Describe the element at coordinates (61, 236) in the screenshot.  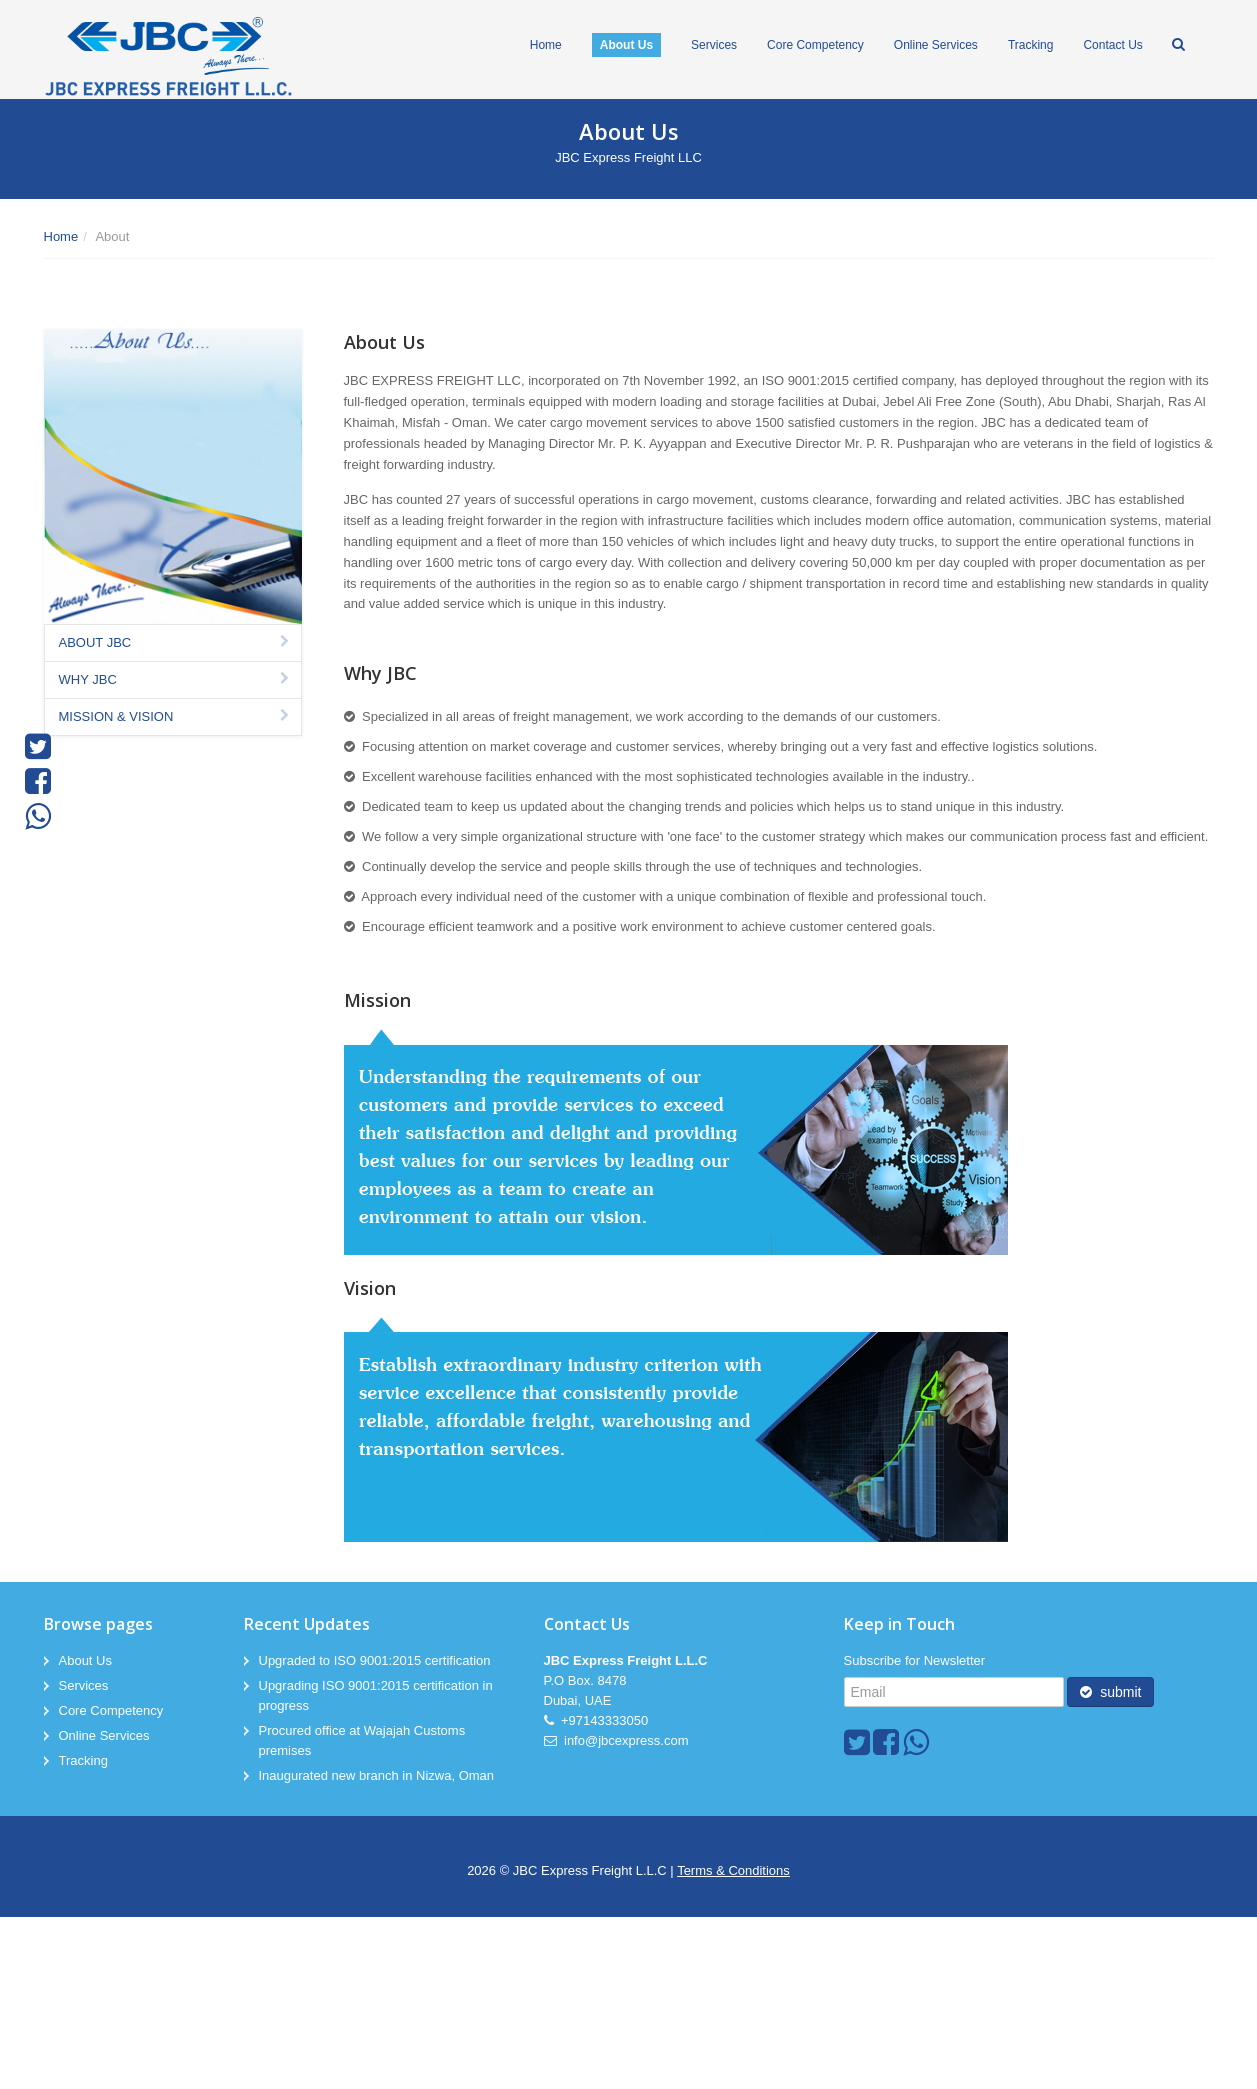
I see `Home` at that location.